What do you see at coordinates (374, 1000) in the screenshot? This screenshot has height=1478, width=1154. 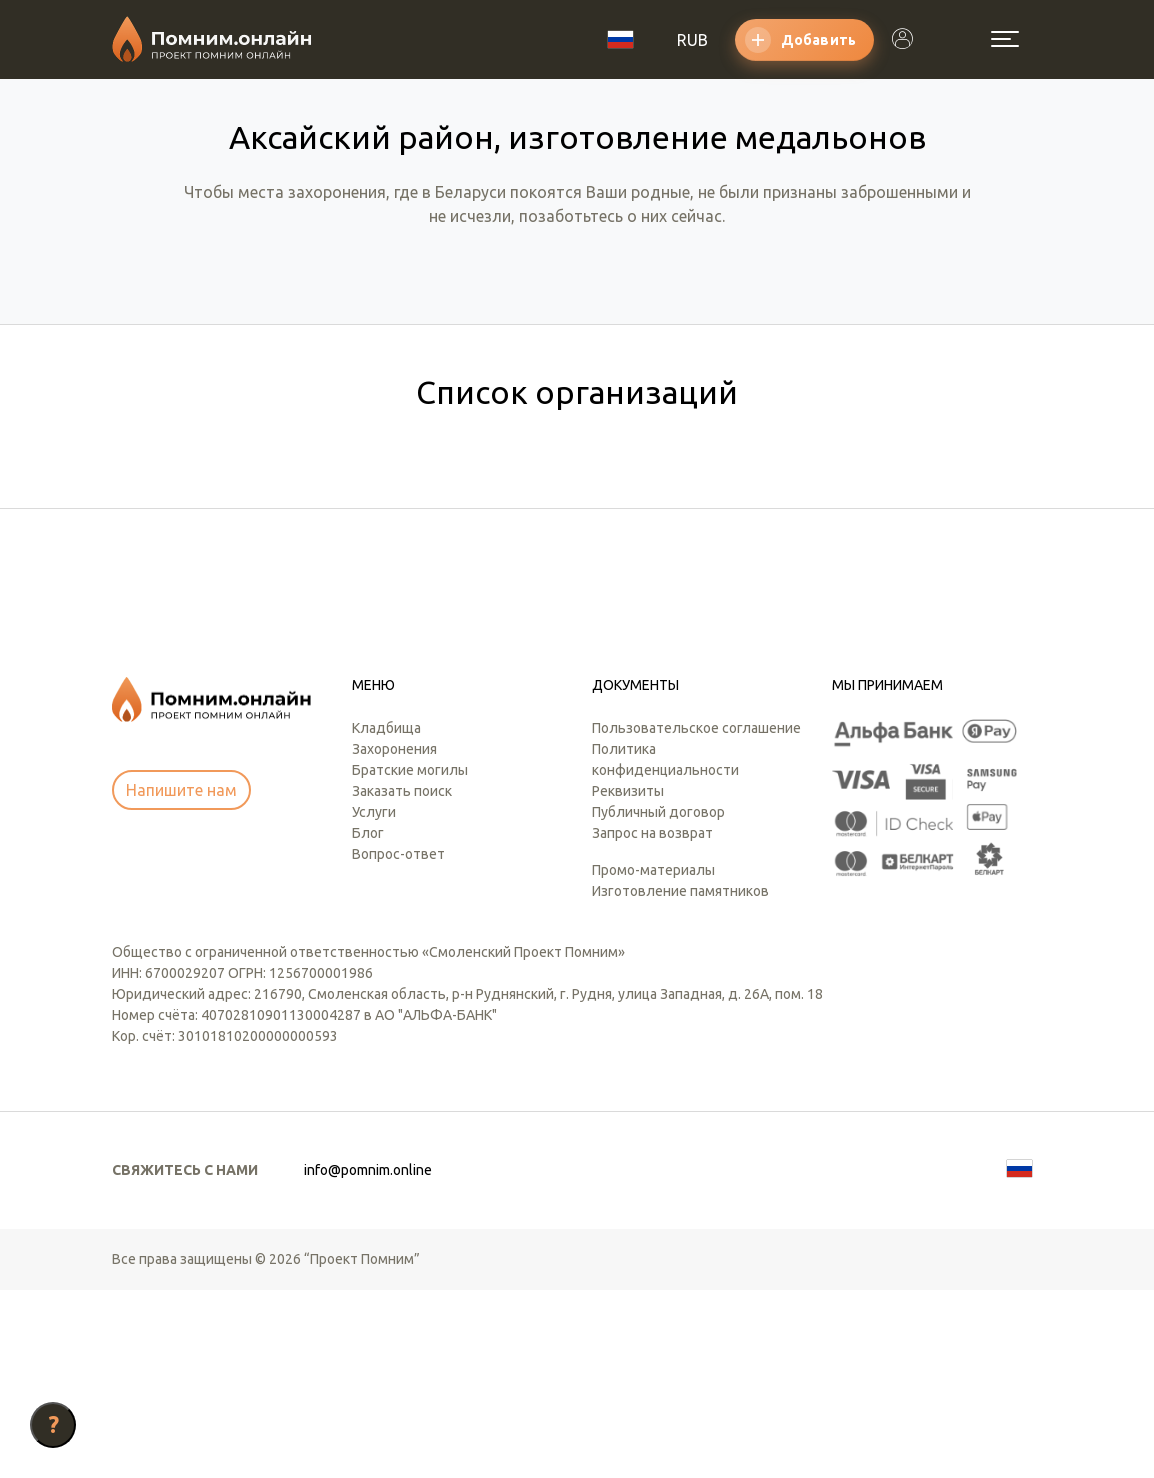 I see `Услуги` at bounding box center [374, 1000].